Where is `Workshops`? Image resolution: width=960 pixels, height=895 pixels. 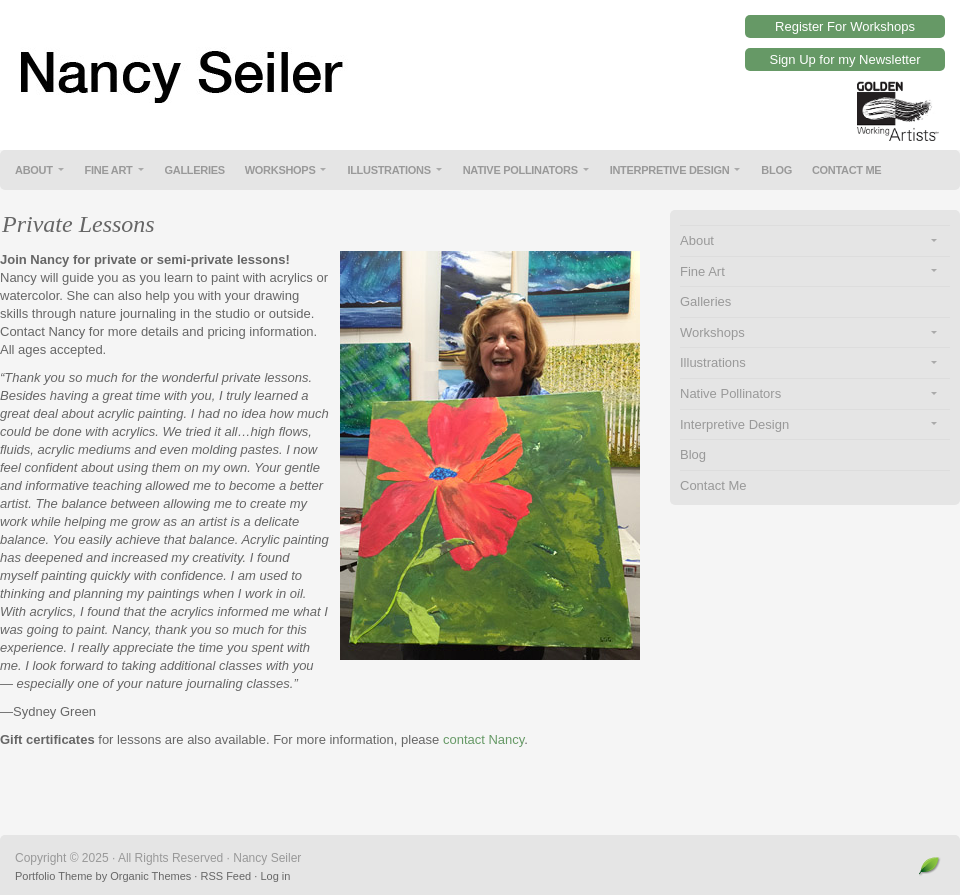
Workshops is located at coordinates (280, 170).